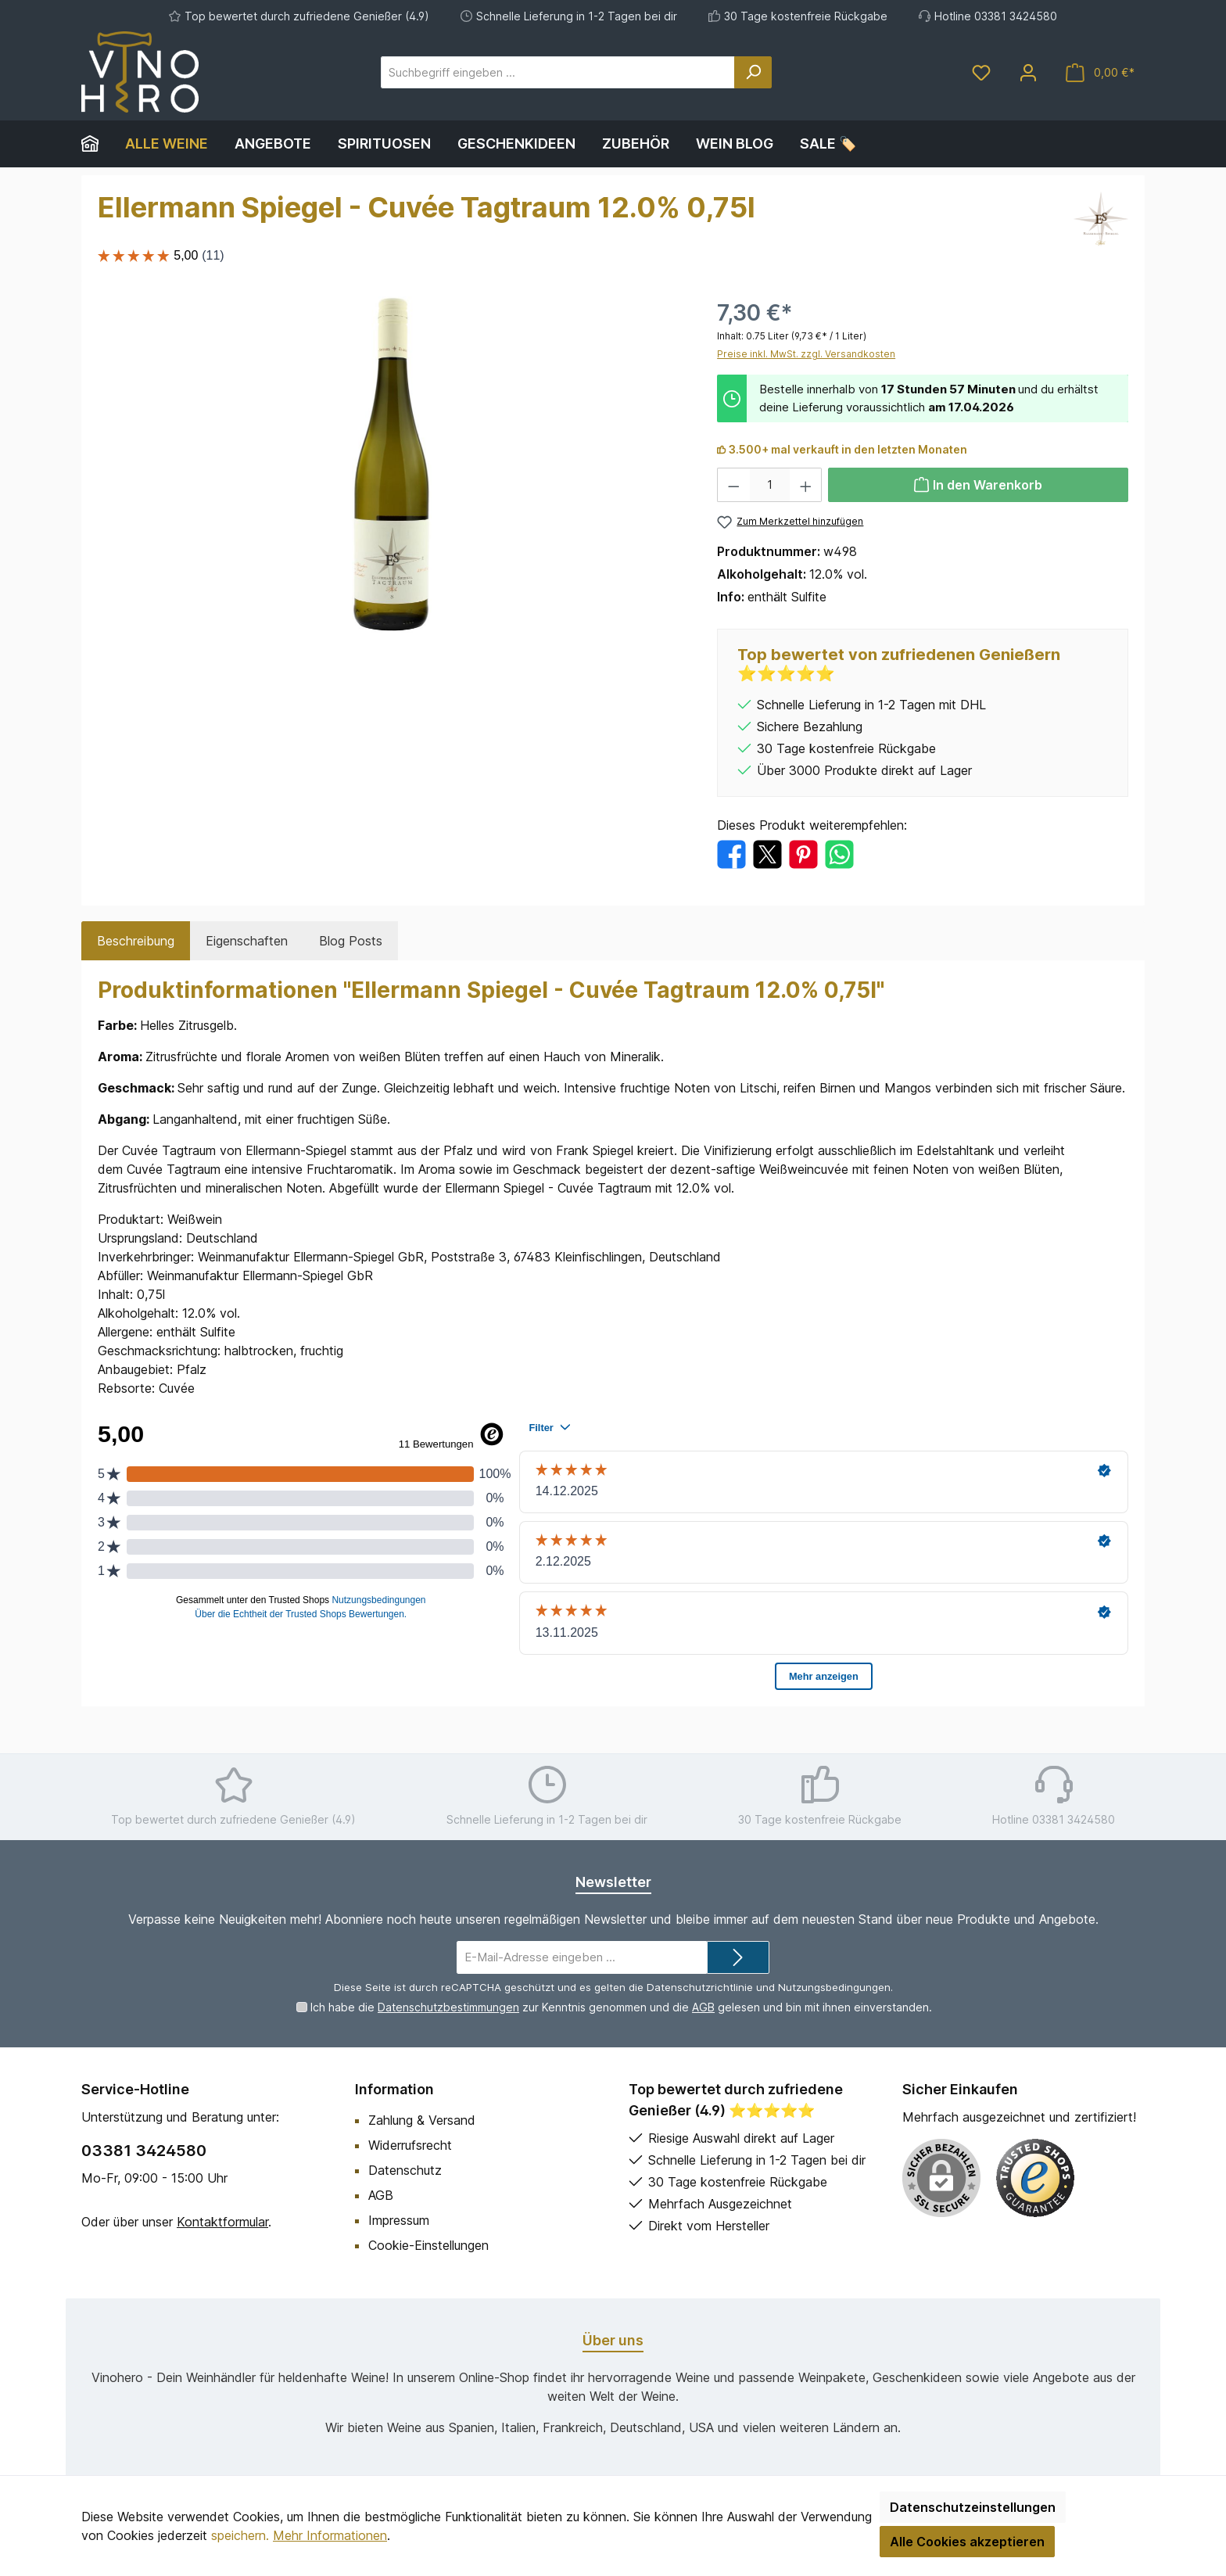 This screenshot has height=2576, width=1226. What do you see at coordinates (839, 853) in the screenshot?
I see `[Bei WhatsApp teilen]` at bounding box center [839, 853].